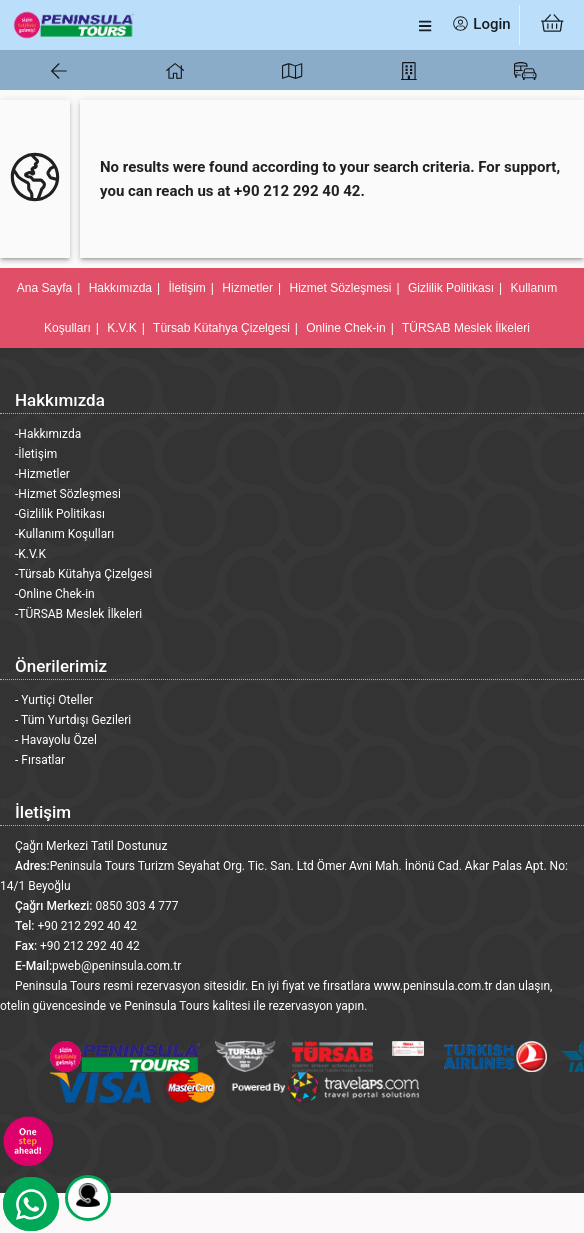 The image size is (584, 1233). Describe the element at coordinates (83, 574) in the screenshot. I see `-Türsab Kütahya Çizelgesi` at that location.